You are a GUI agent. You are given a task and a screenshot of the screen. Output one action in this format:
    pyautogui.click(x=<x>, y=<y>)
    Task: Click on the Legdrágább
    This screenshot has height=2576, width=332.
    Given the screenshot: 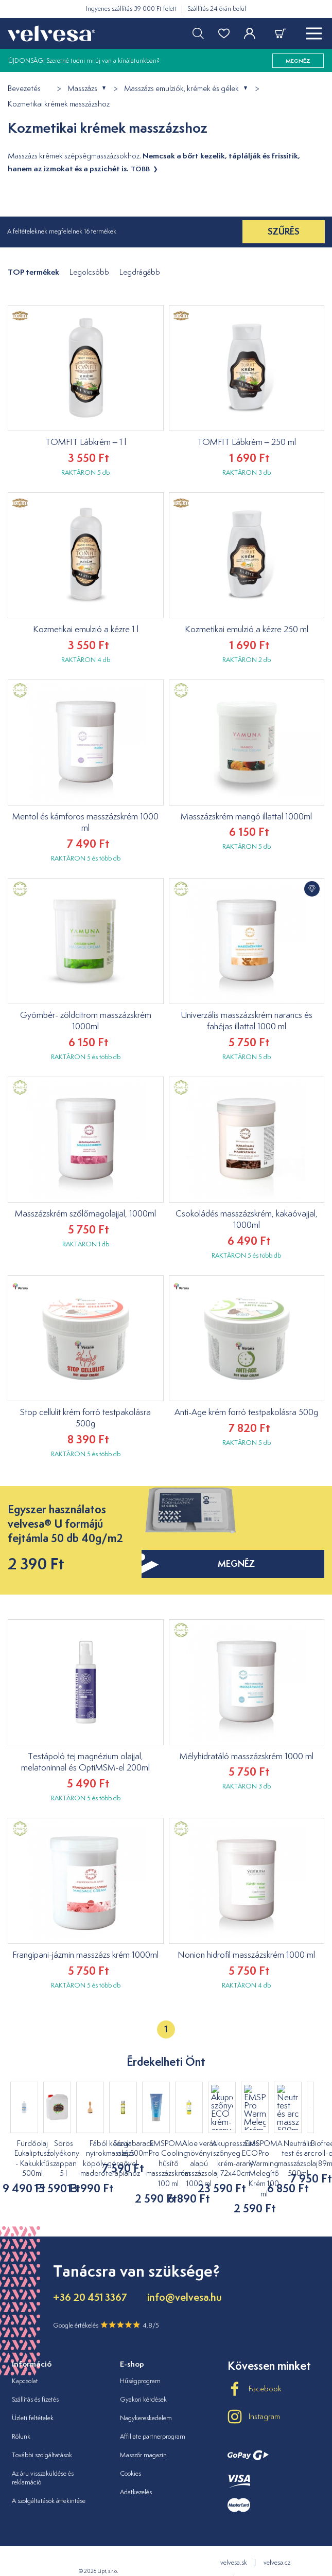 What is the action you would take?
    pyautogui.click(x=139, y=272)
    